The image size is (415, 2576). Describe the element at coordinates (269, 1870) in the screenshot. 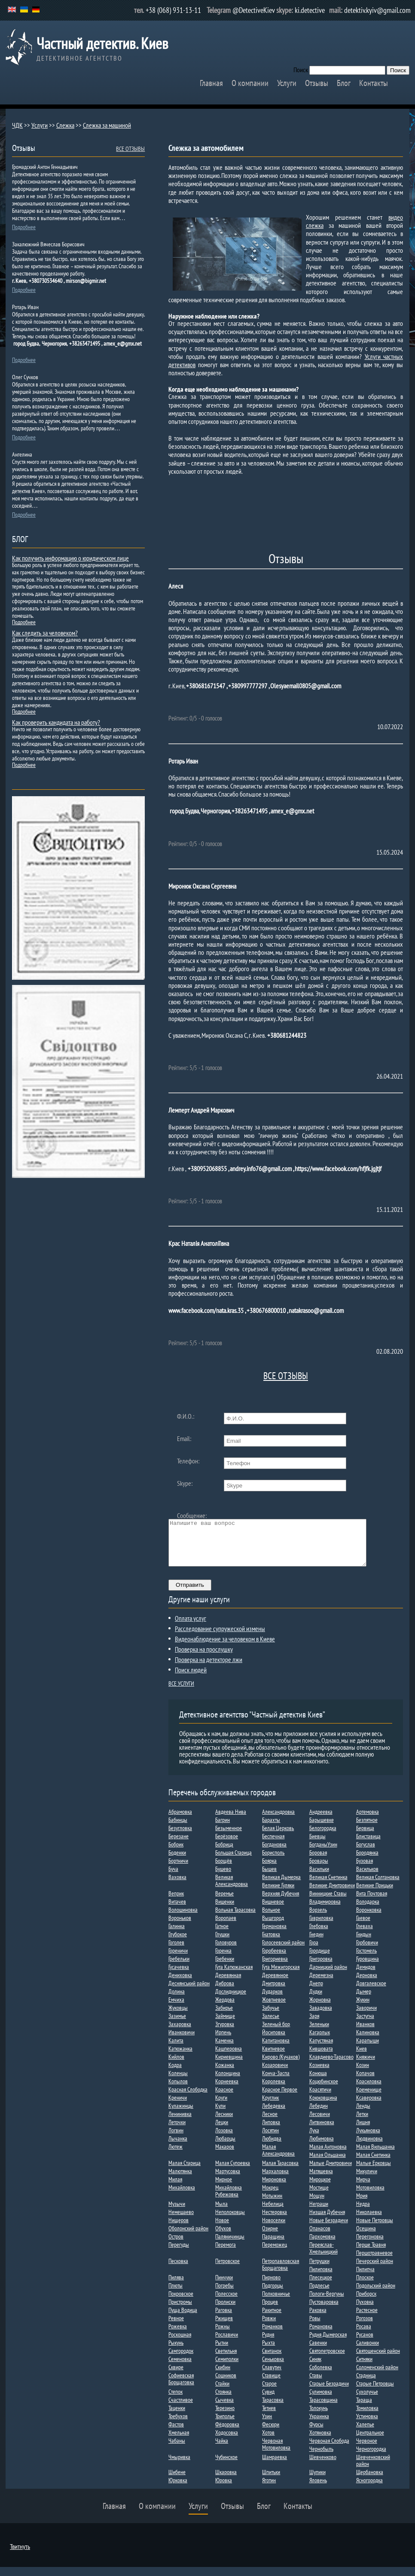

I see `Боярка` at that location.